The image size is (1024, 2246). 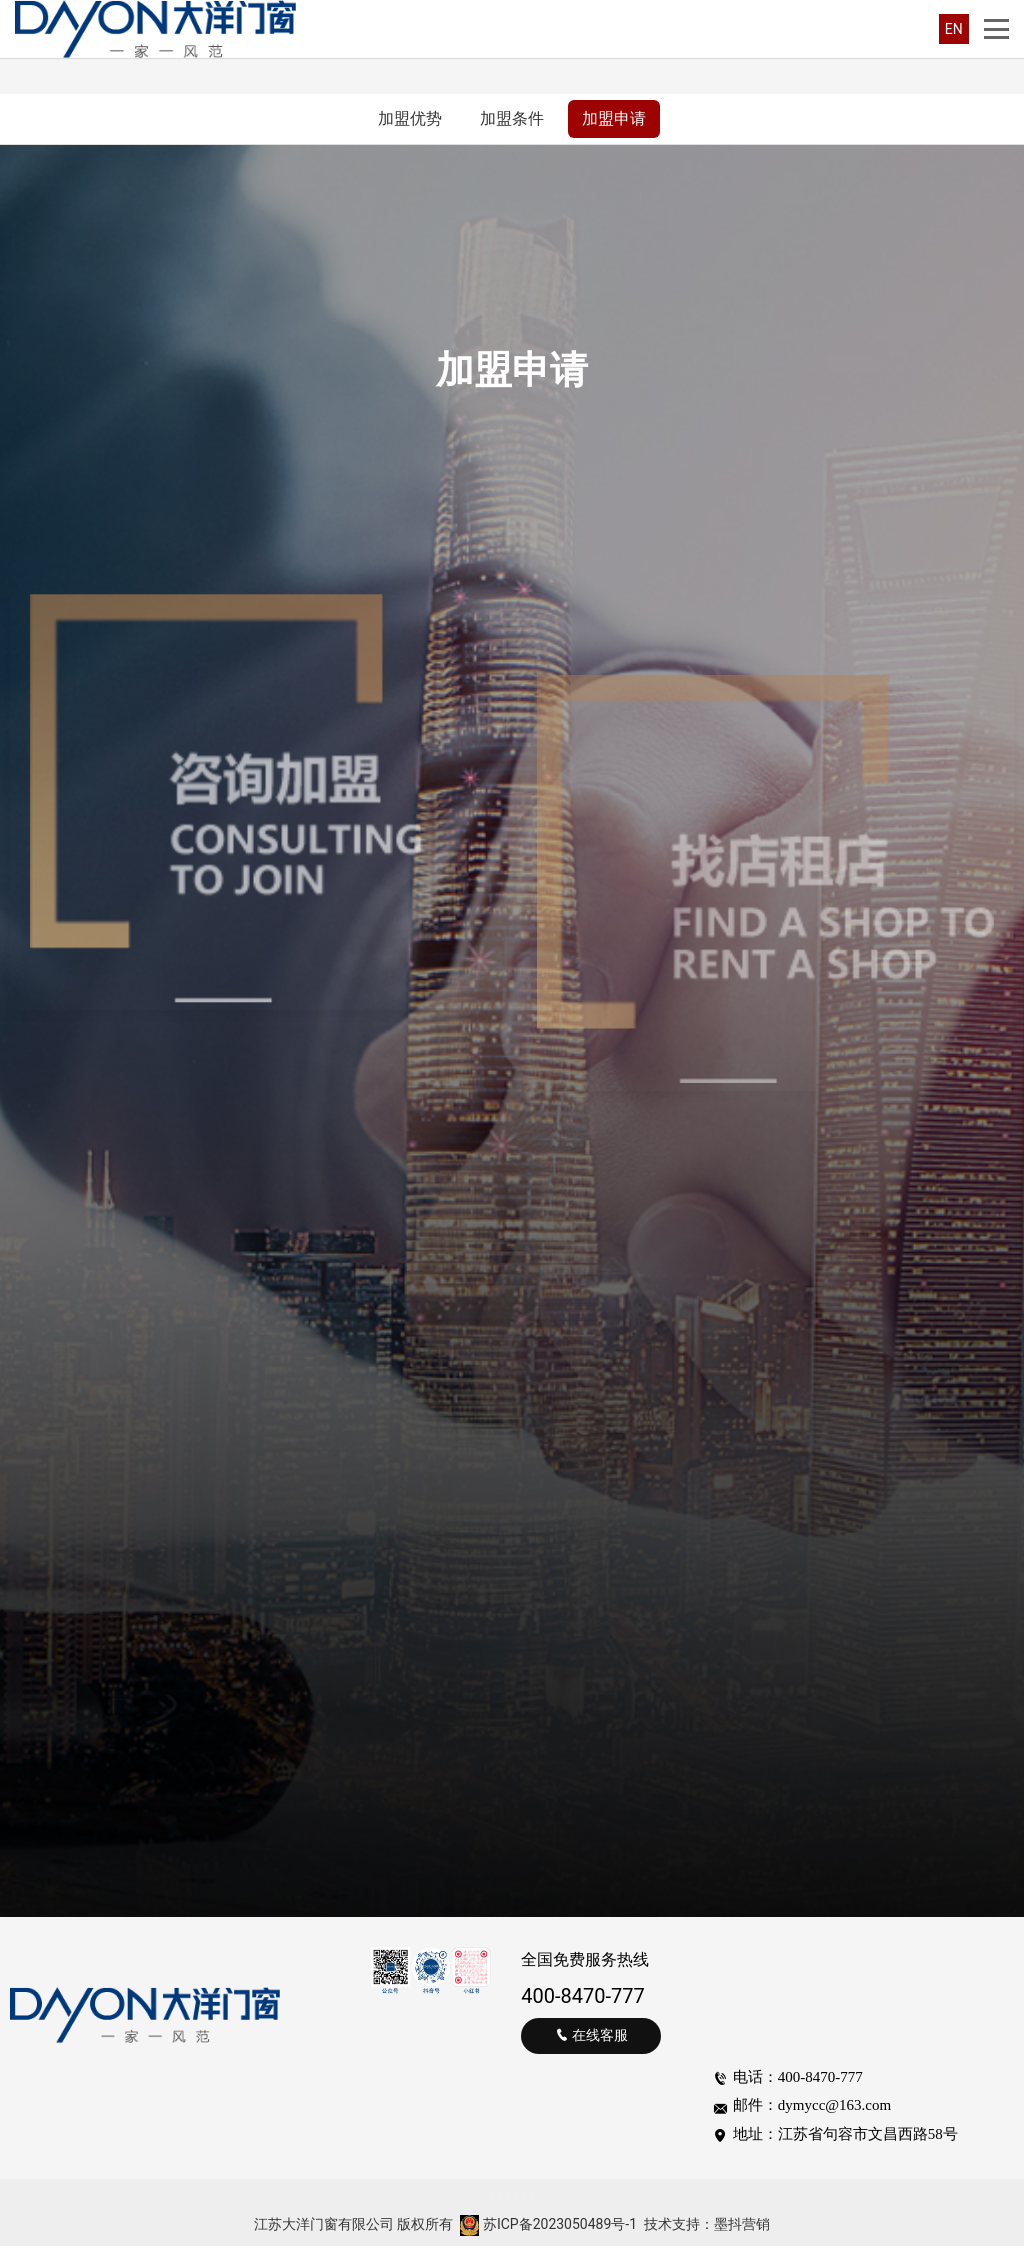 What do you see at coordinates (614, 118) in the screenshot?
I see `加盟申请` at bounding box center [614, 118].